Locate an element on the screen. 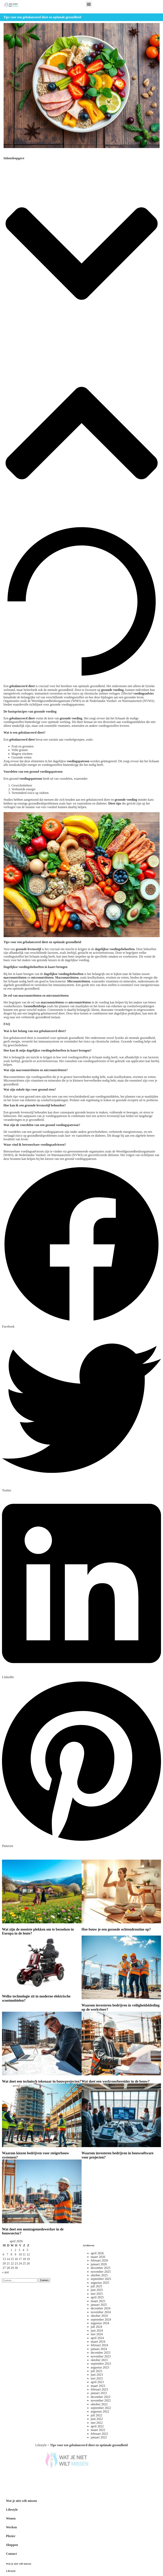  december 2023 is located at coordinates (100, 2274).